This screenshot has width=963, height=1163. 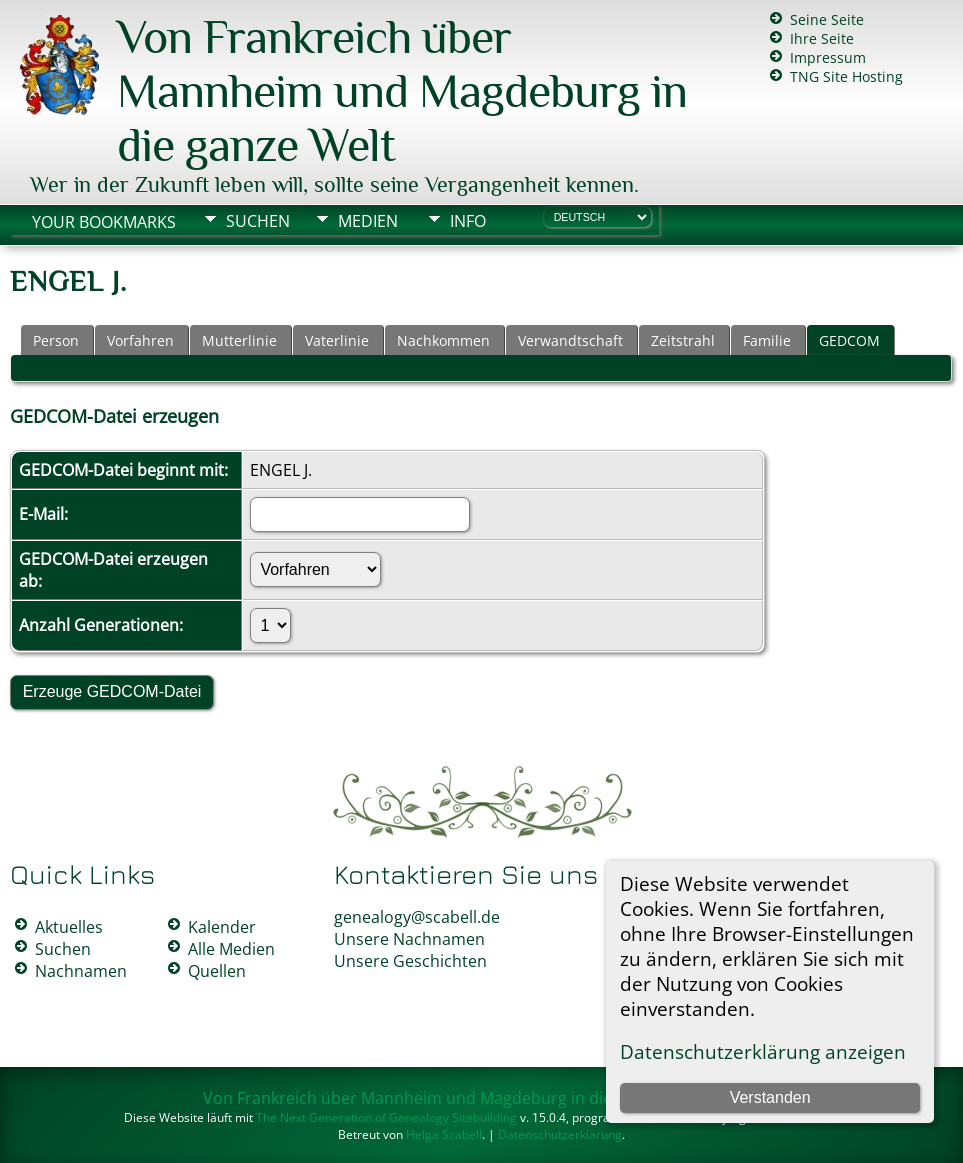 What do you see at coordinates (444, 1134) in the screenshot?
I see `Helga Scabell` at bounding box center [444, 1134].